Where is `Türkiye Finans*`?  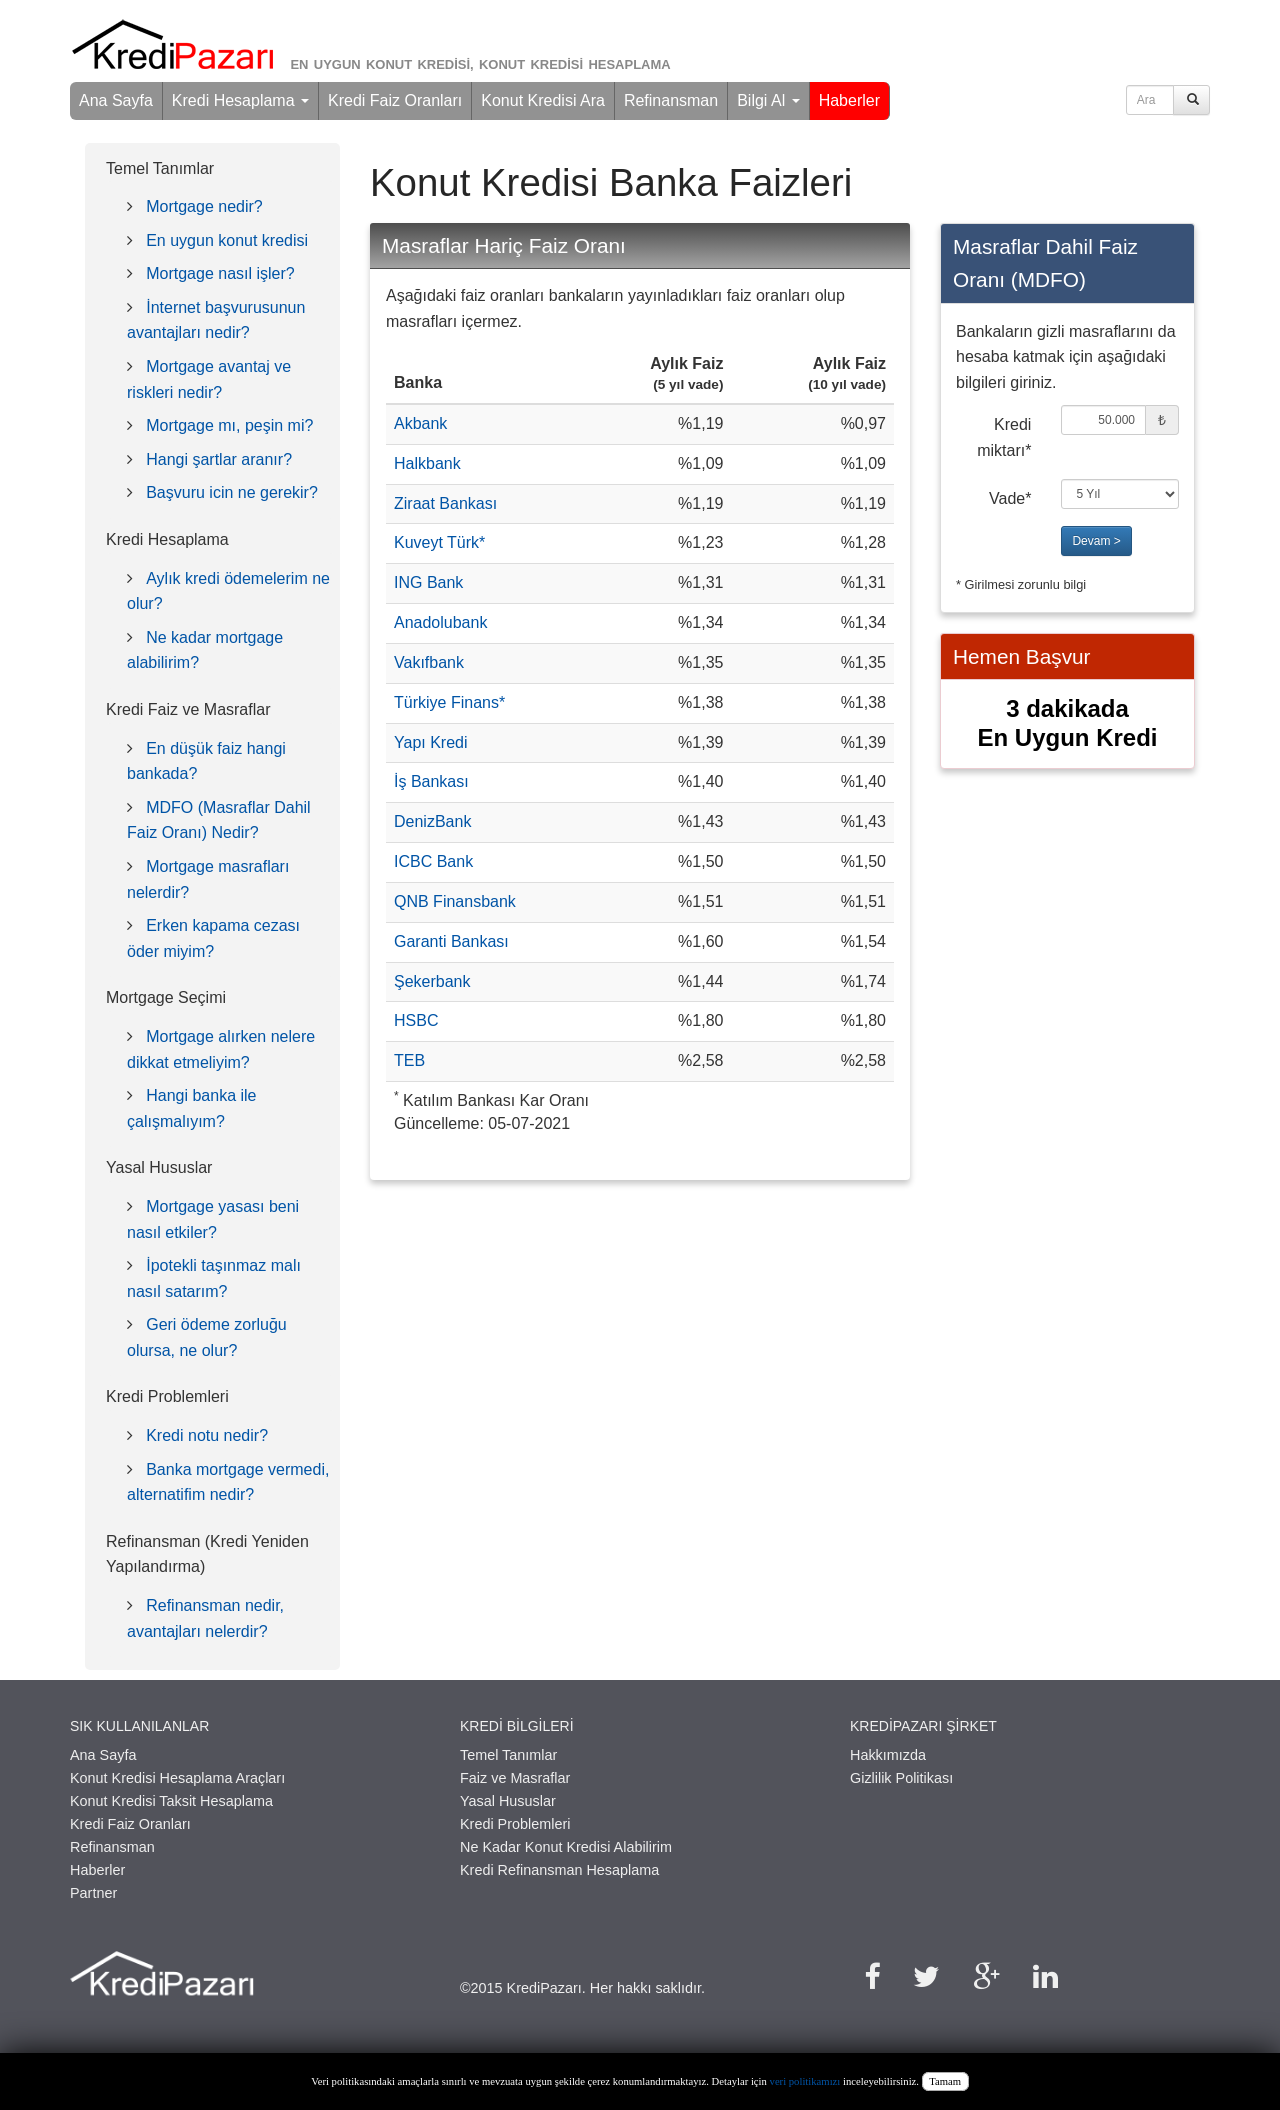
Türkiye Finans* is located at coordinates (449, 702).